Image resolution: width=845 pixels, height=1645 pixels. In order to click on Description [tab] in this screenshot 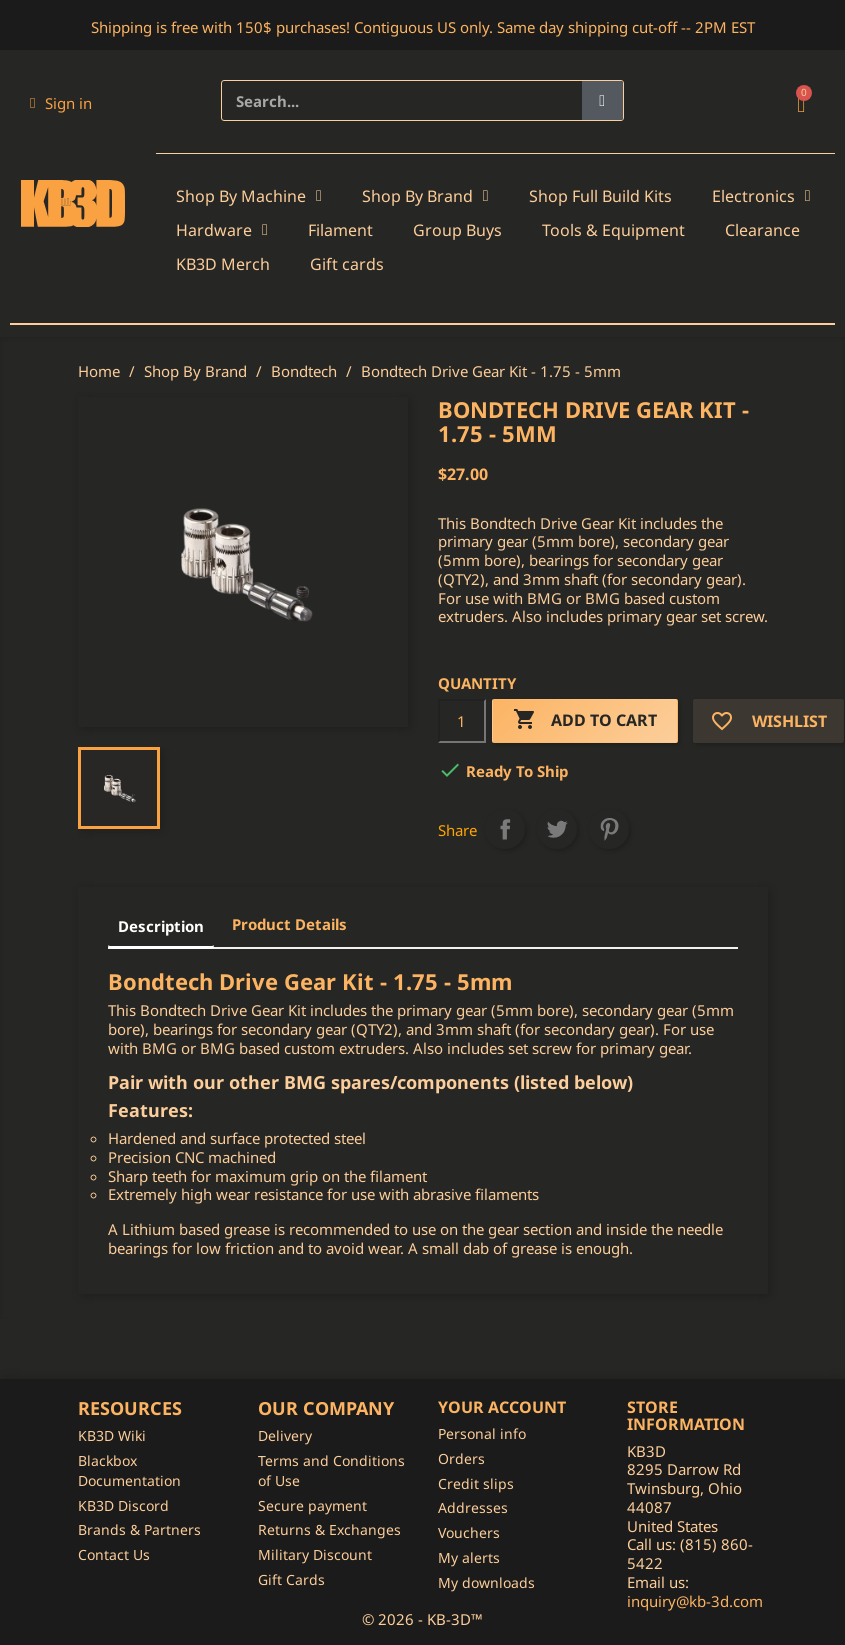, I will do `click(161, 926)`.